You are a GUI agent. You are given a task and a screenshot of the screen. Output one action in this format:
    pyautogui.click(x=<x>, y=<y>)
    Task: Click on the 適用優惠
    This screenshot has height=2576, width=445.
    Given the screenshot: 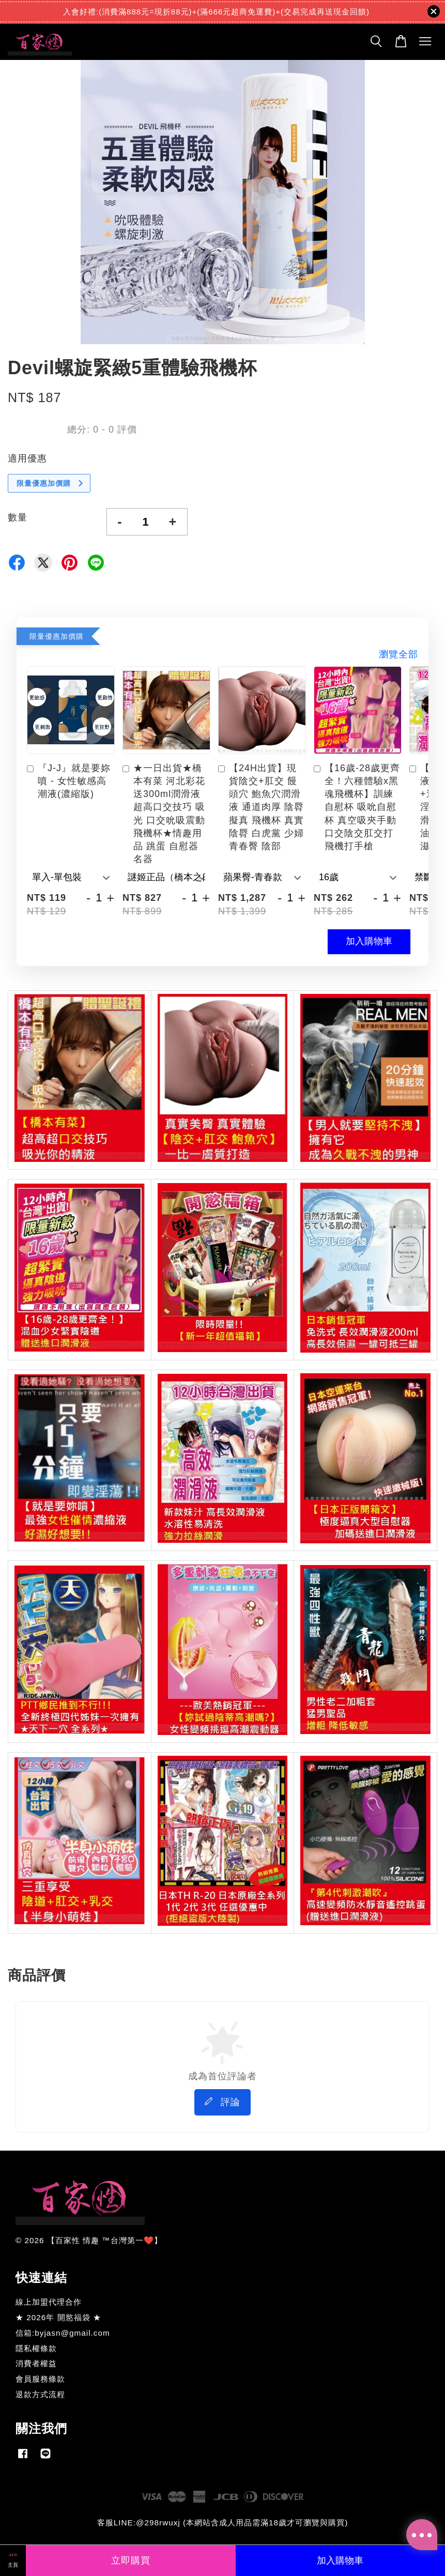 What is the action you would take?
    pyautogui.click(x=27, y=458)
    